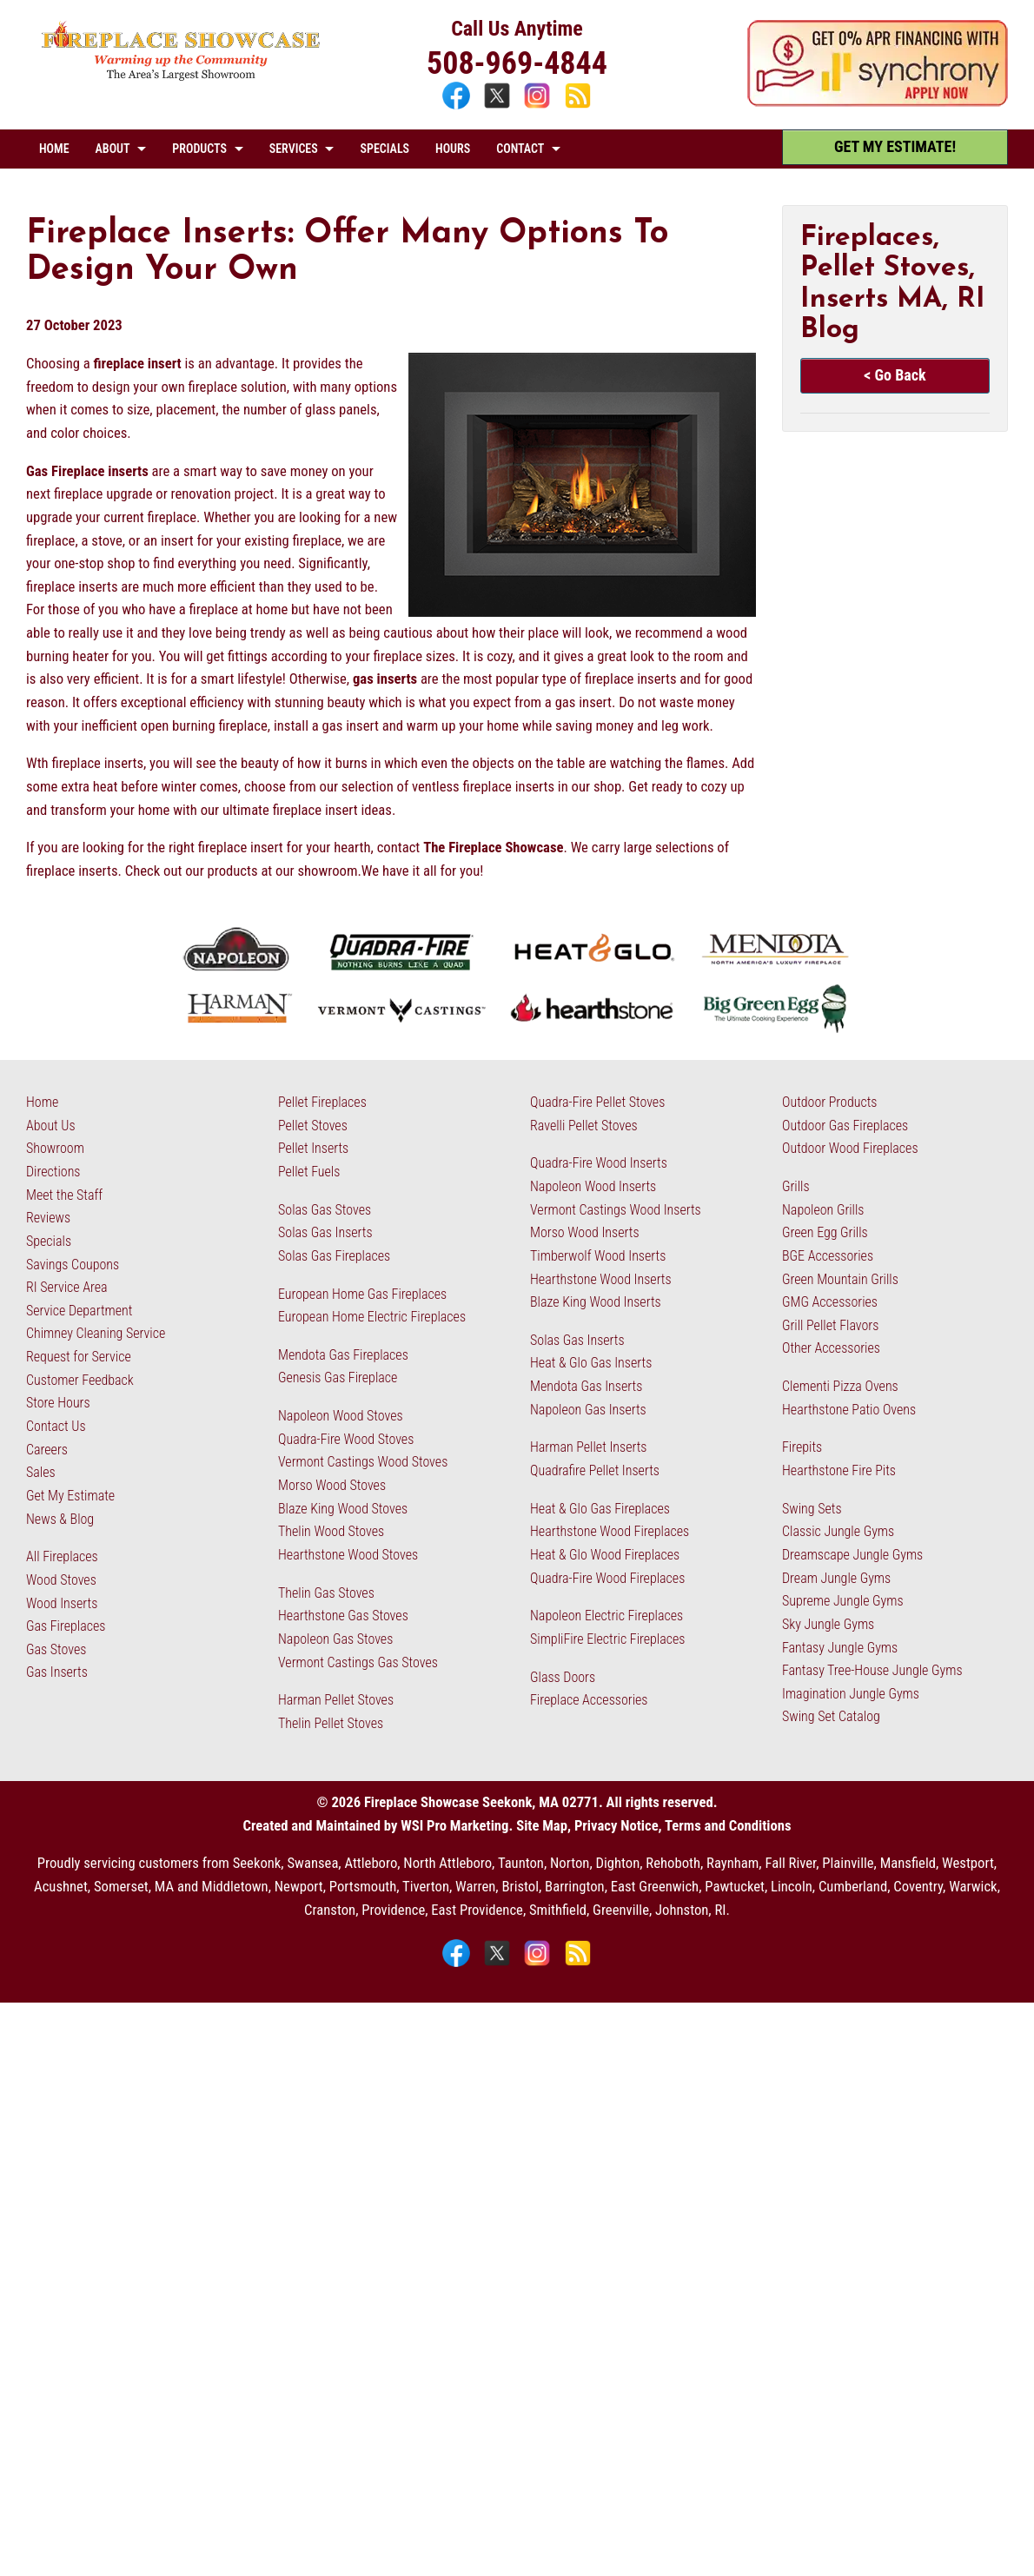  What do you see at coordinates (80, 1380) in the screenshot?
I see `Customer Feedback` at bounding box center [80, 1380].